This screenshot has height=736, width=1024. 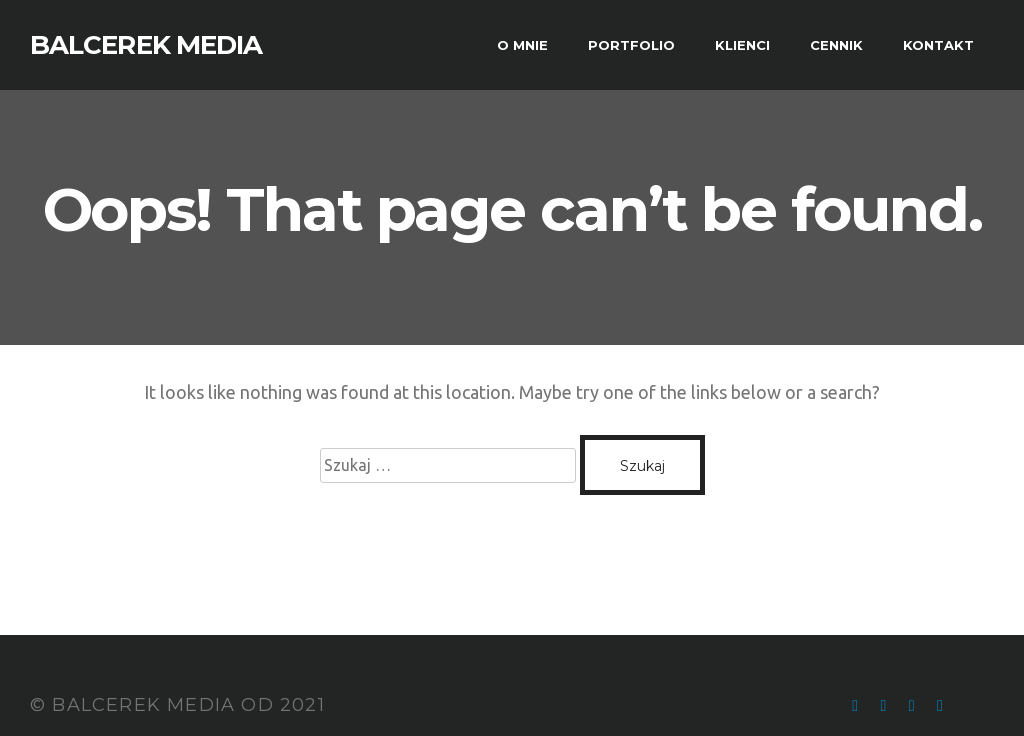 What do you see at coordinates (146, 45) in the screenshot?
I see `BALCEREK MEDIA` at bounding box center [146, 45].